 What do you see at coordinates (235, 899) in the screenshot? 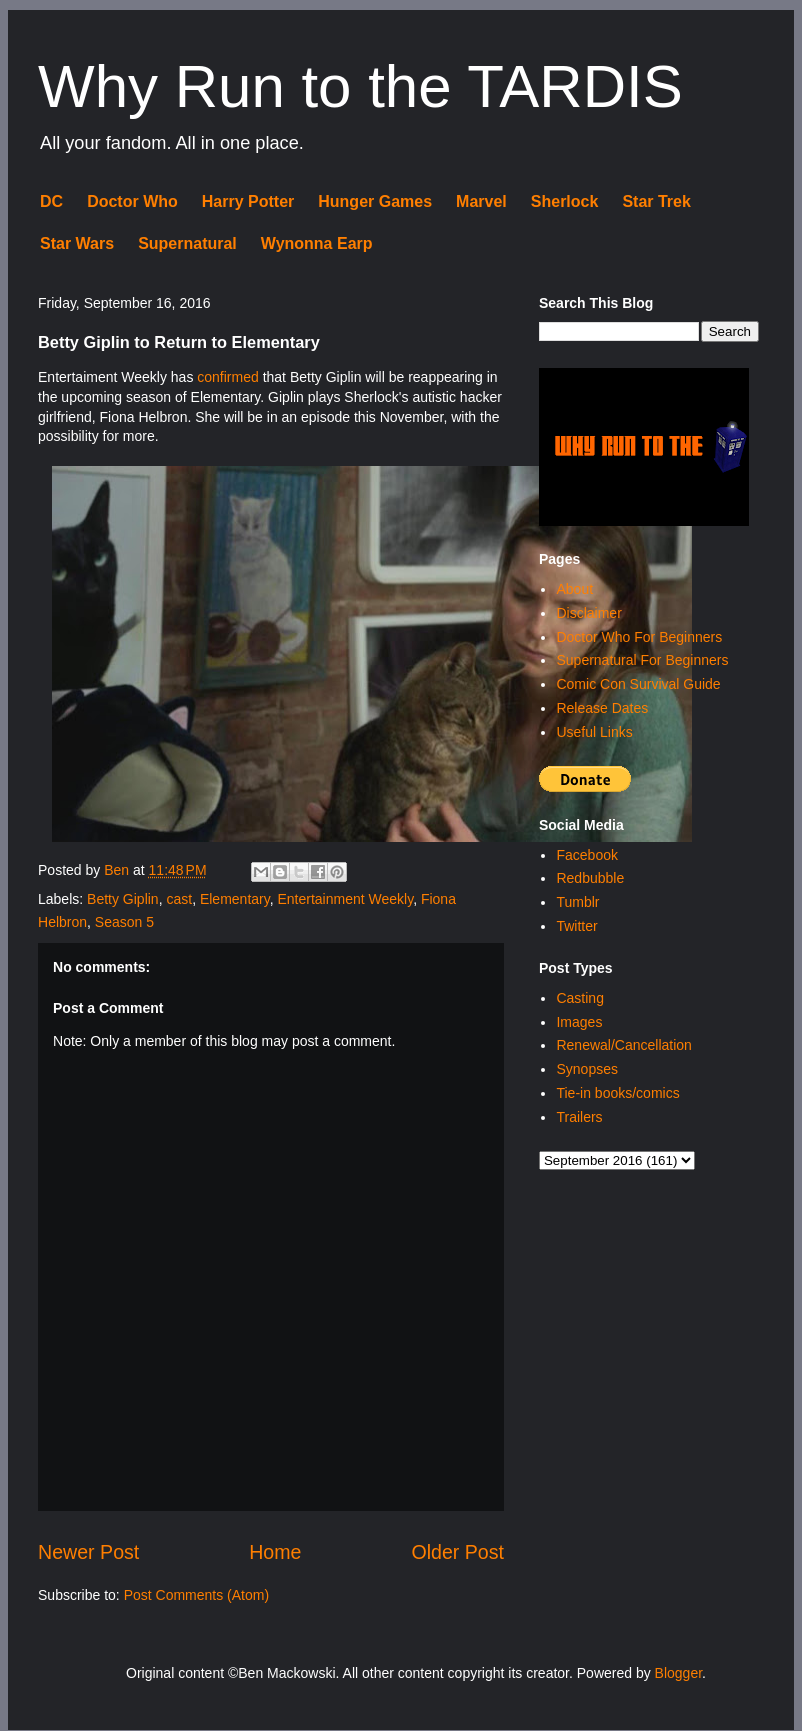
I see `Elementary` at bounding box center [235, 899].